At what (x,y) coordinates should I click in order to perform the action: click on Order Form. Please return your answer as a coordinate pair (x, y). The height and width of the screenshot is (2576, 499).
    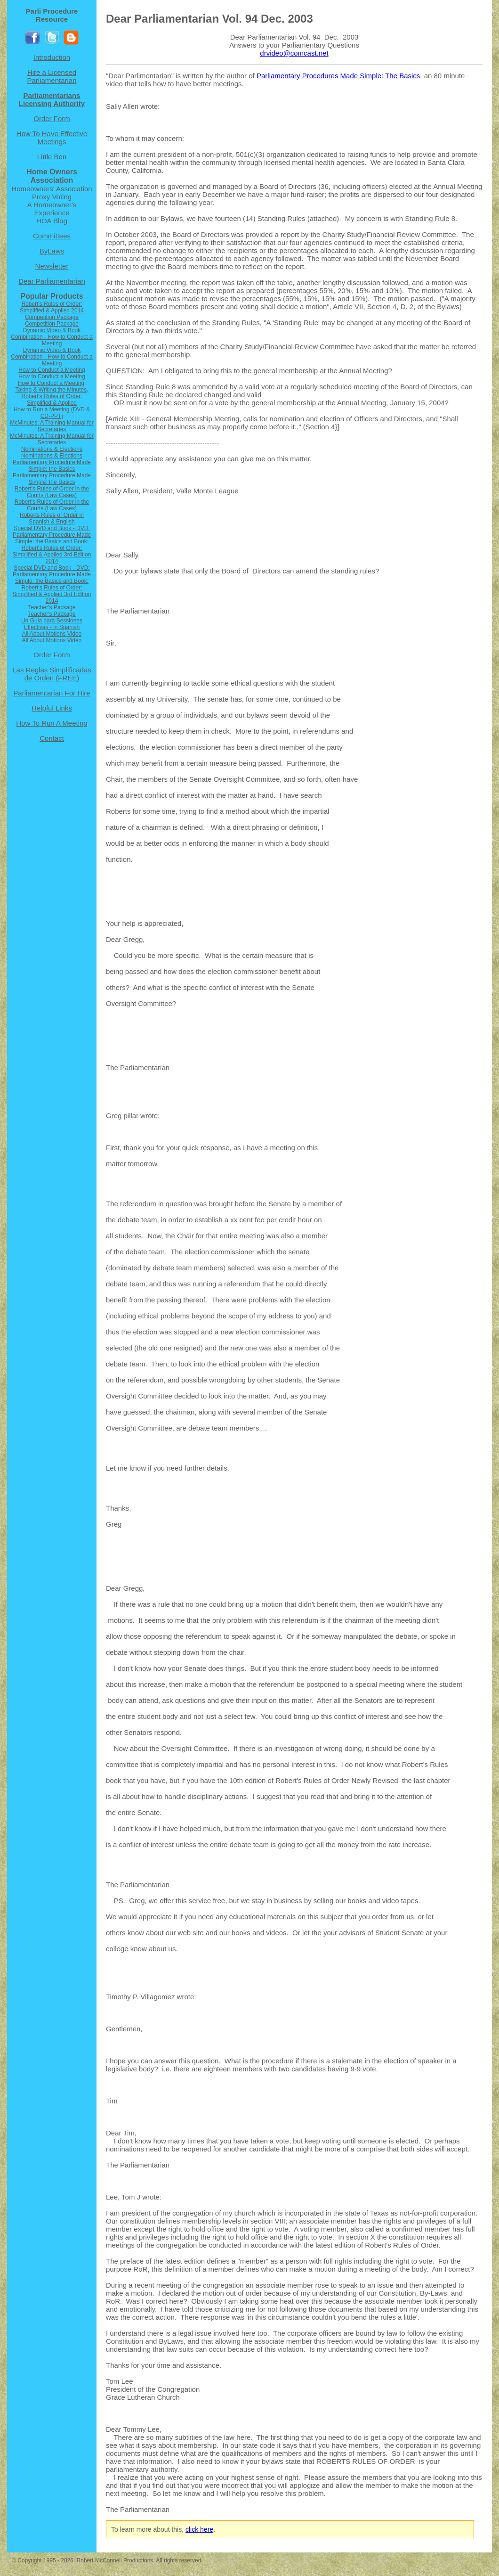
    Looking at the image, I should click on (51, 118).